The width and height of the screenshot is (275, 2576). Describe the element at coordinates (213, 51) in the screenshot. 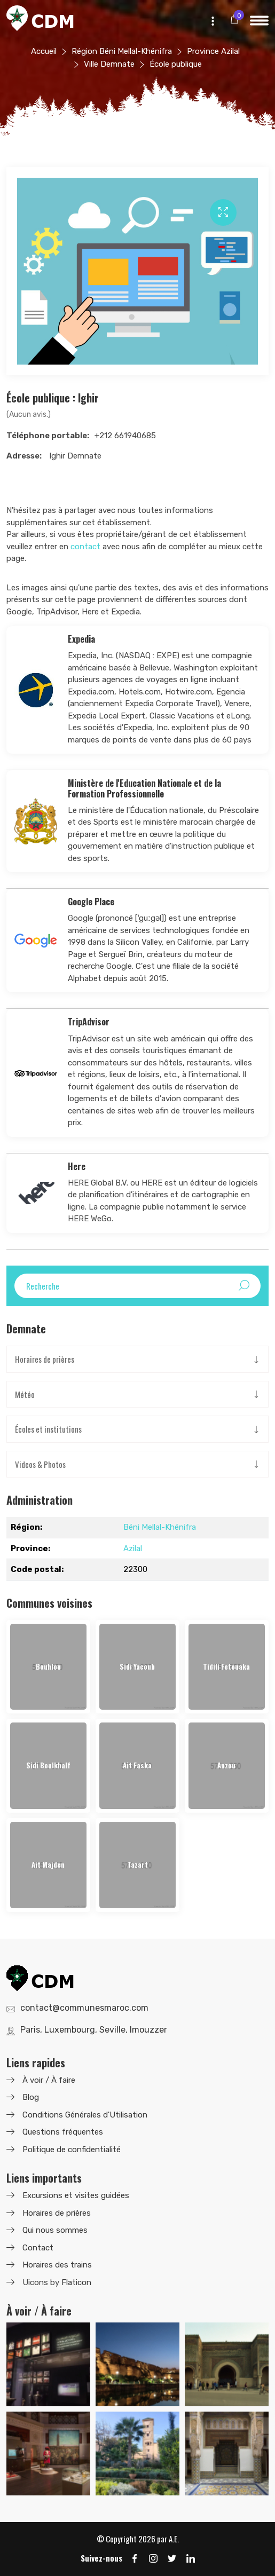

I see `Province Azilal` at that location.